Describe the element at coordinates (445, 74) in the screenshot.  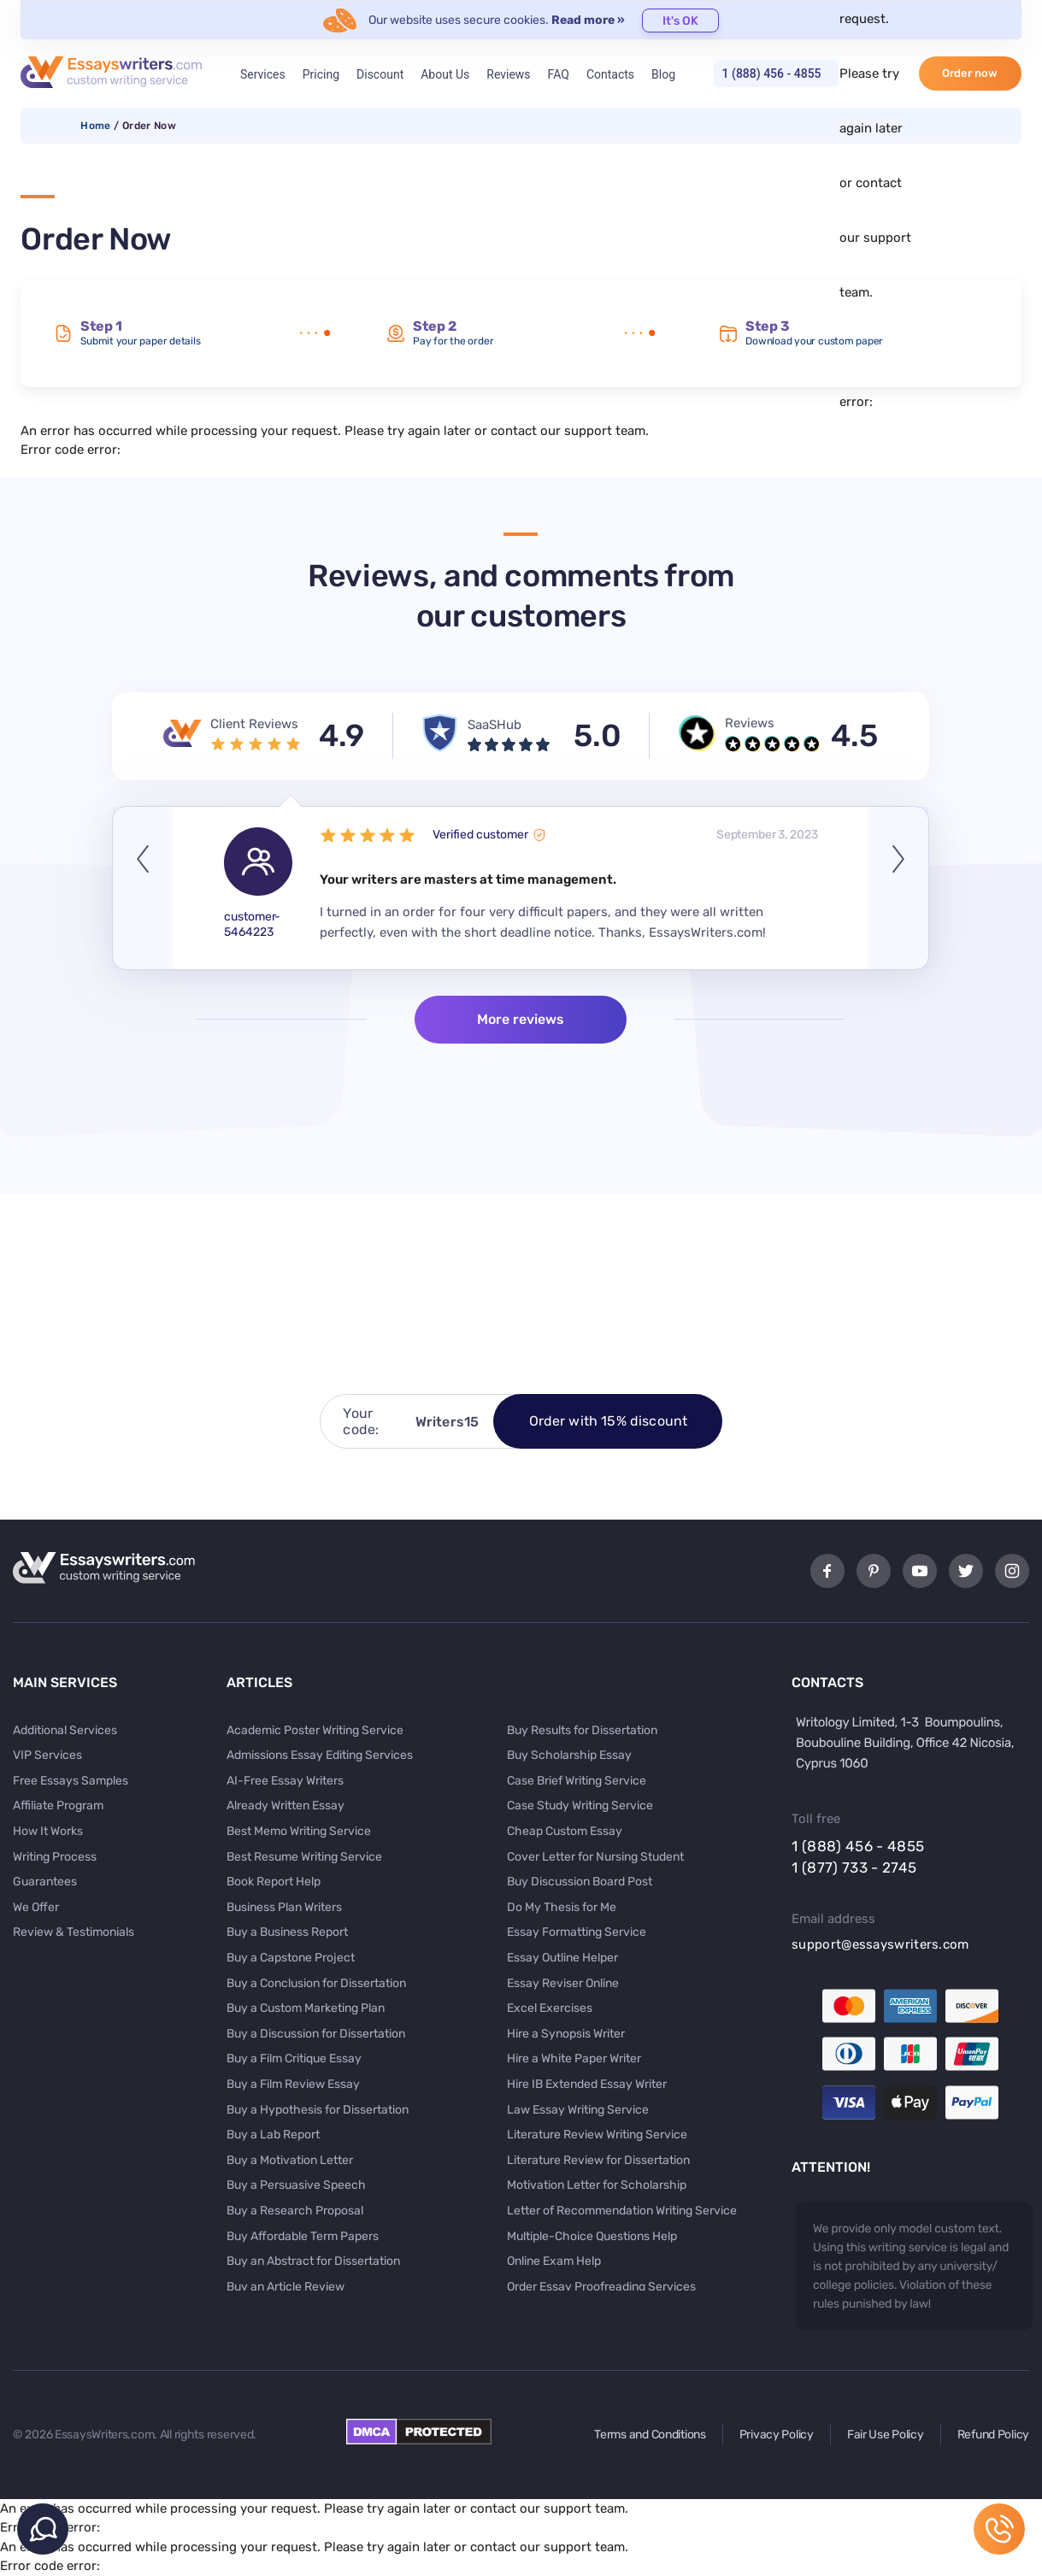
I see `About Us` at that location.